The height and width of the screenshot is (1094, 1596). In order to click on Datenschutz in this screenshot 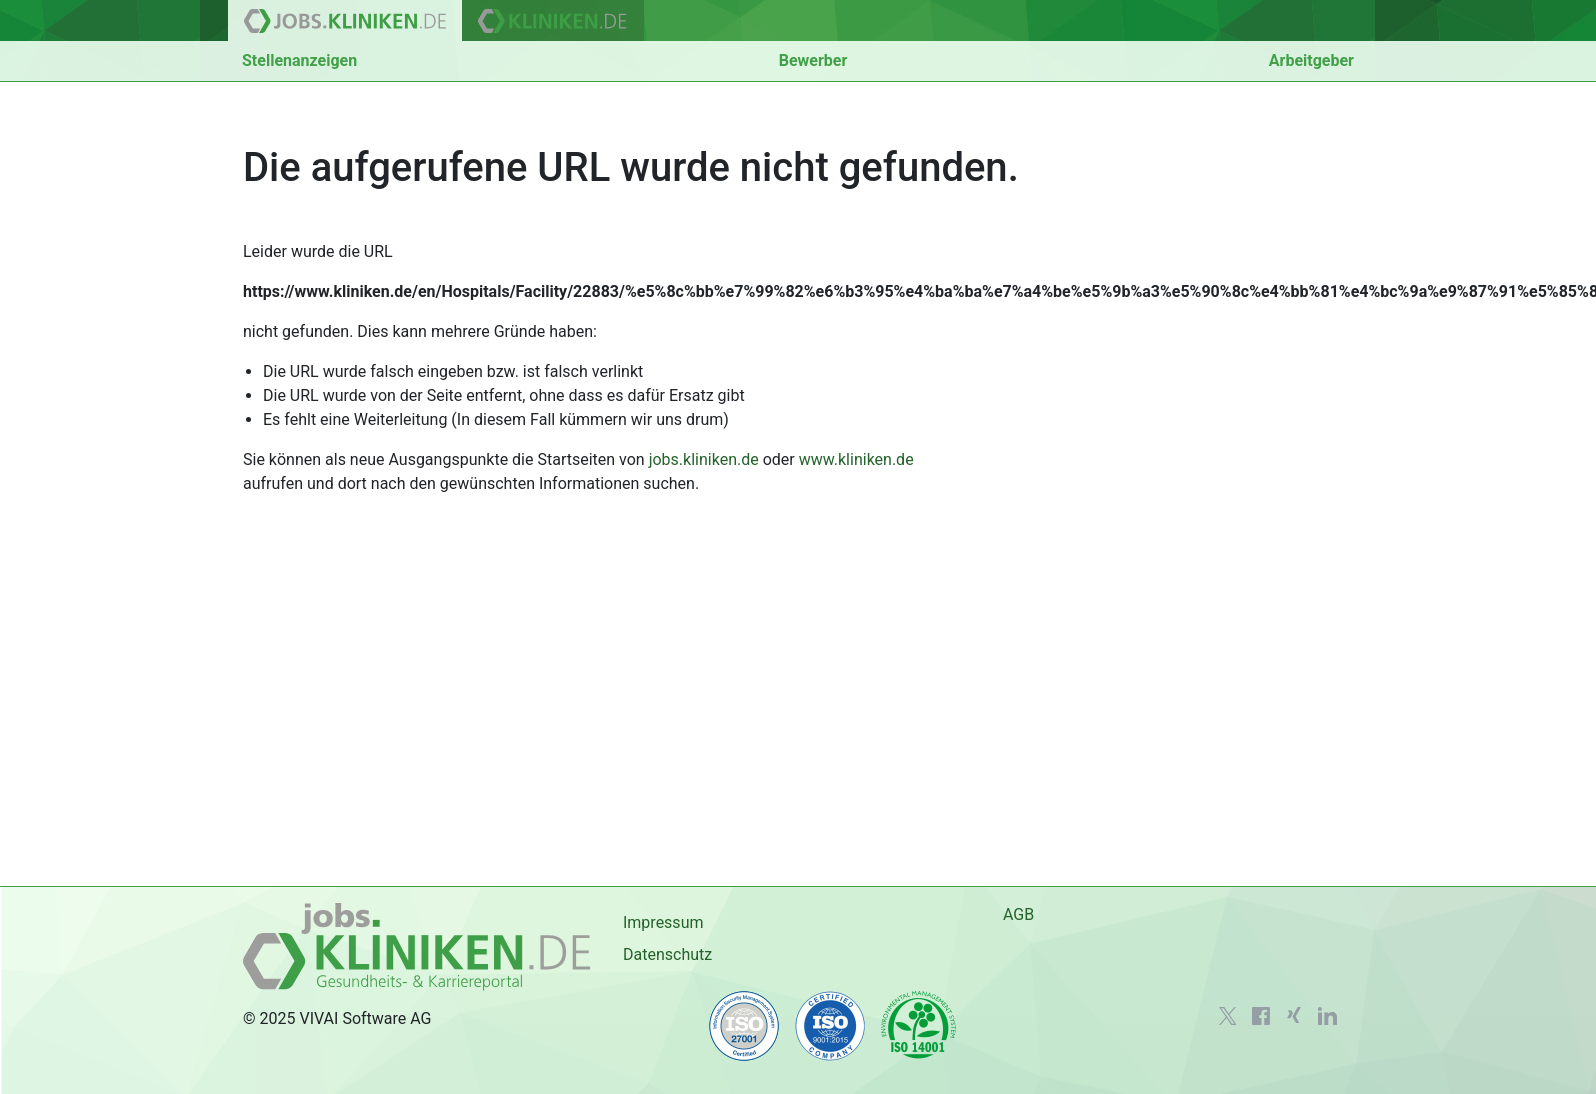, I will do `click(667, 954)`.